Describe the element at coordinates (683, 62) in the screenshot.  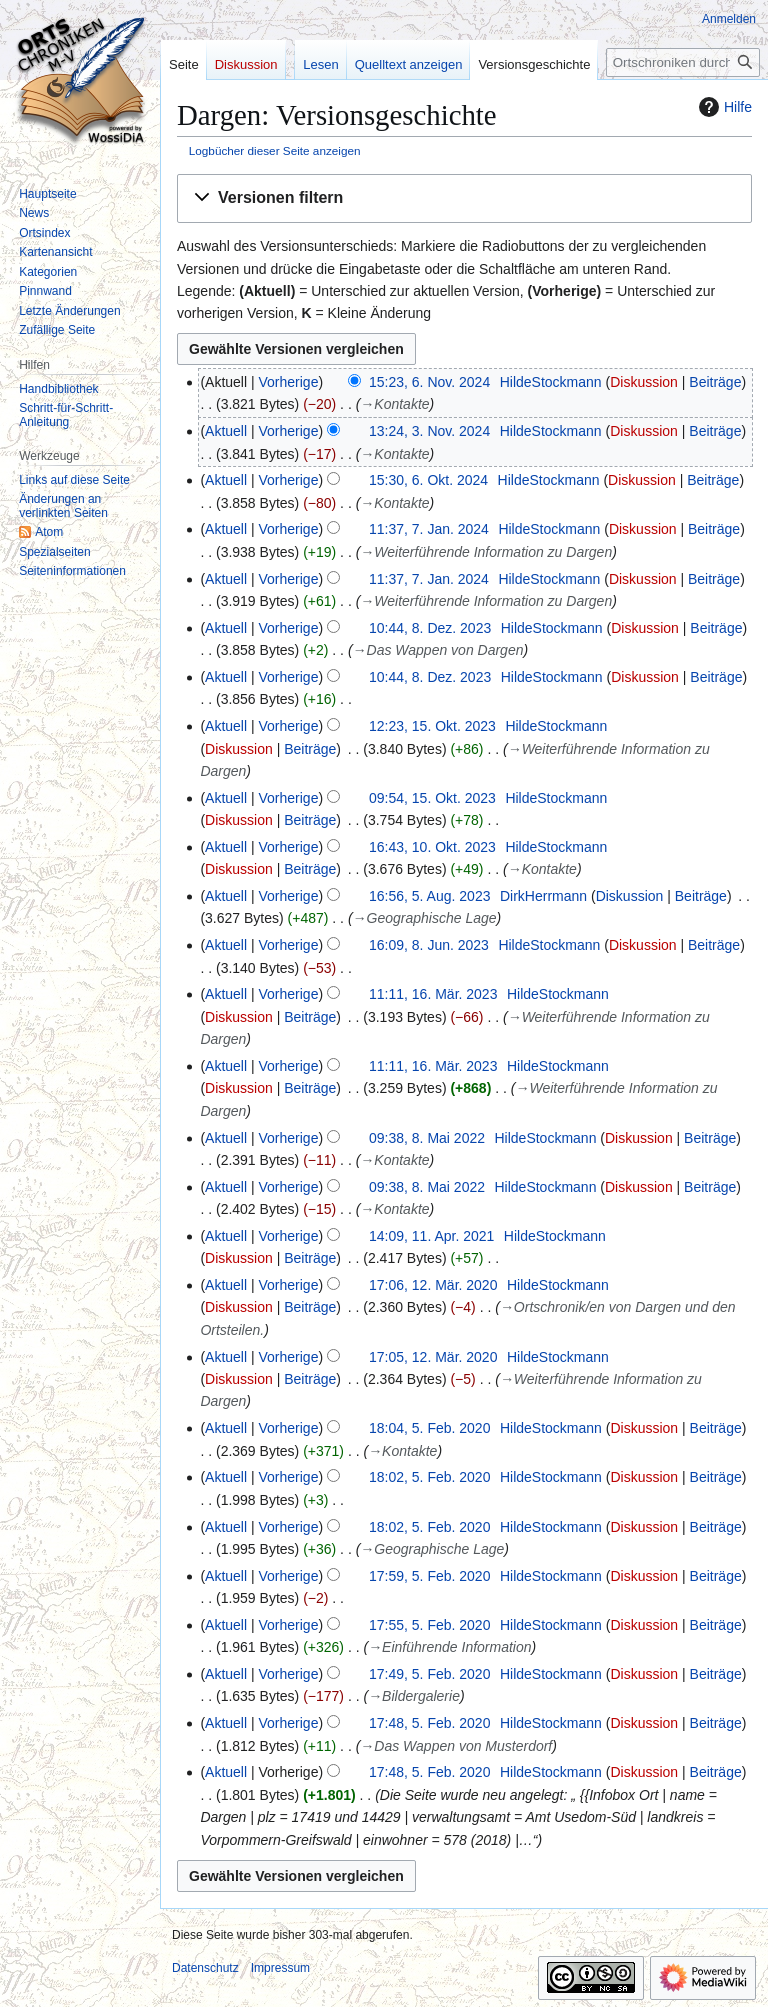
I see `[Ortschroniken durchsuchen]` at that location.